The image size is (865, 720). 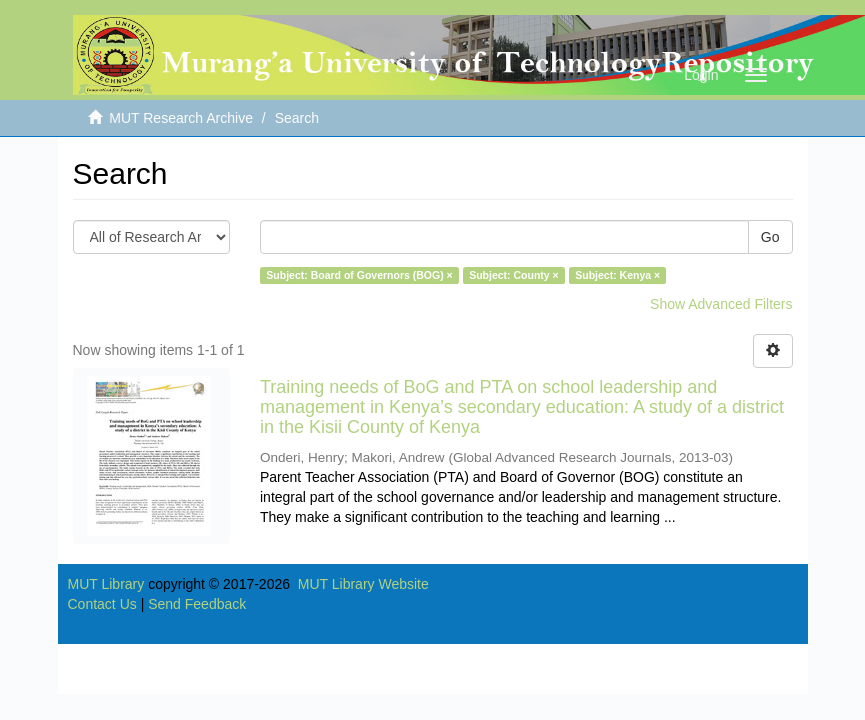 I want to click on Go, so click(x=770, y=237).